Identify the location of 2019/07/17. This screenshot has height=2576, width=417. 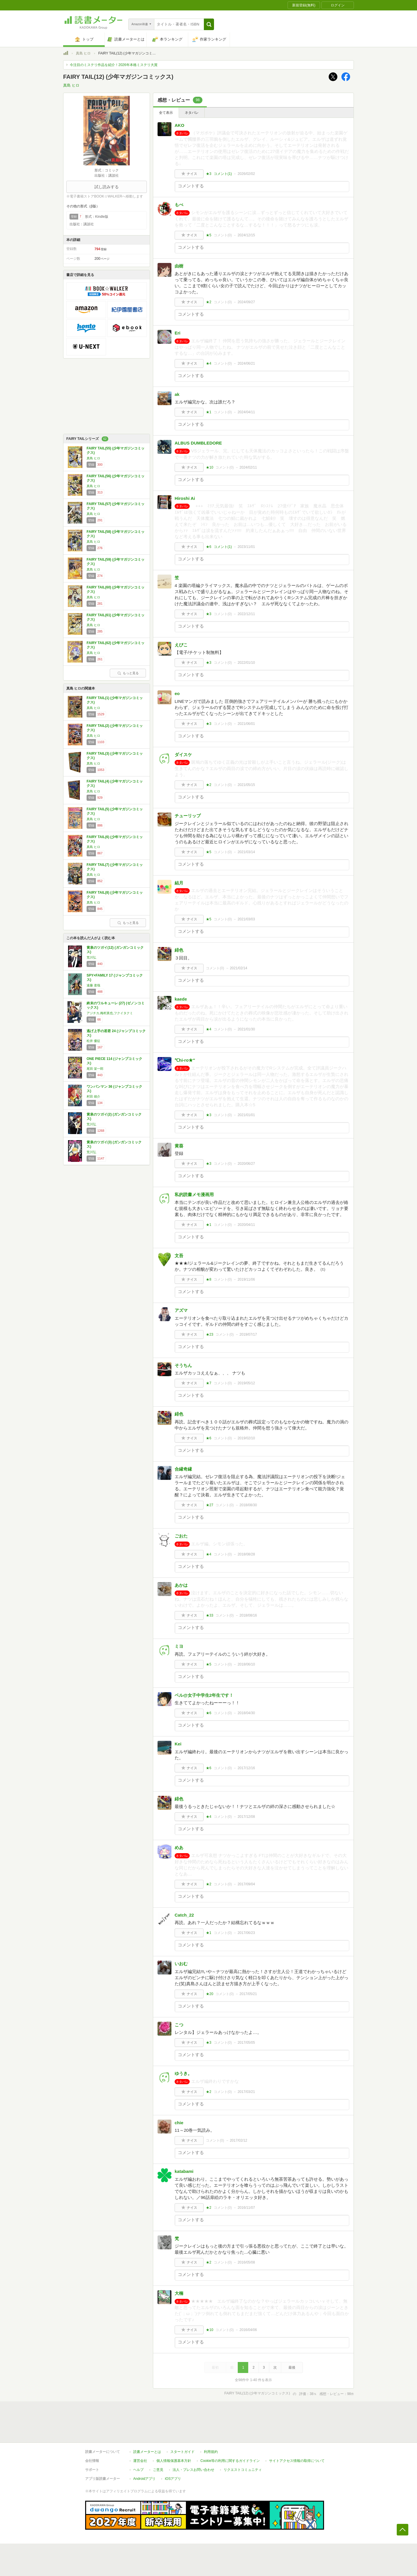
(248, 1334).